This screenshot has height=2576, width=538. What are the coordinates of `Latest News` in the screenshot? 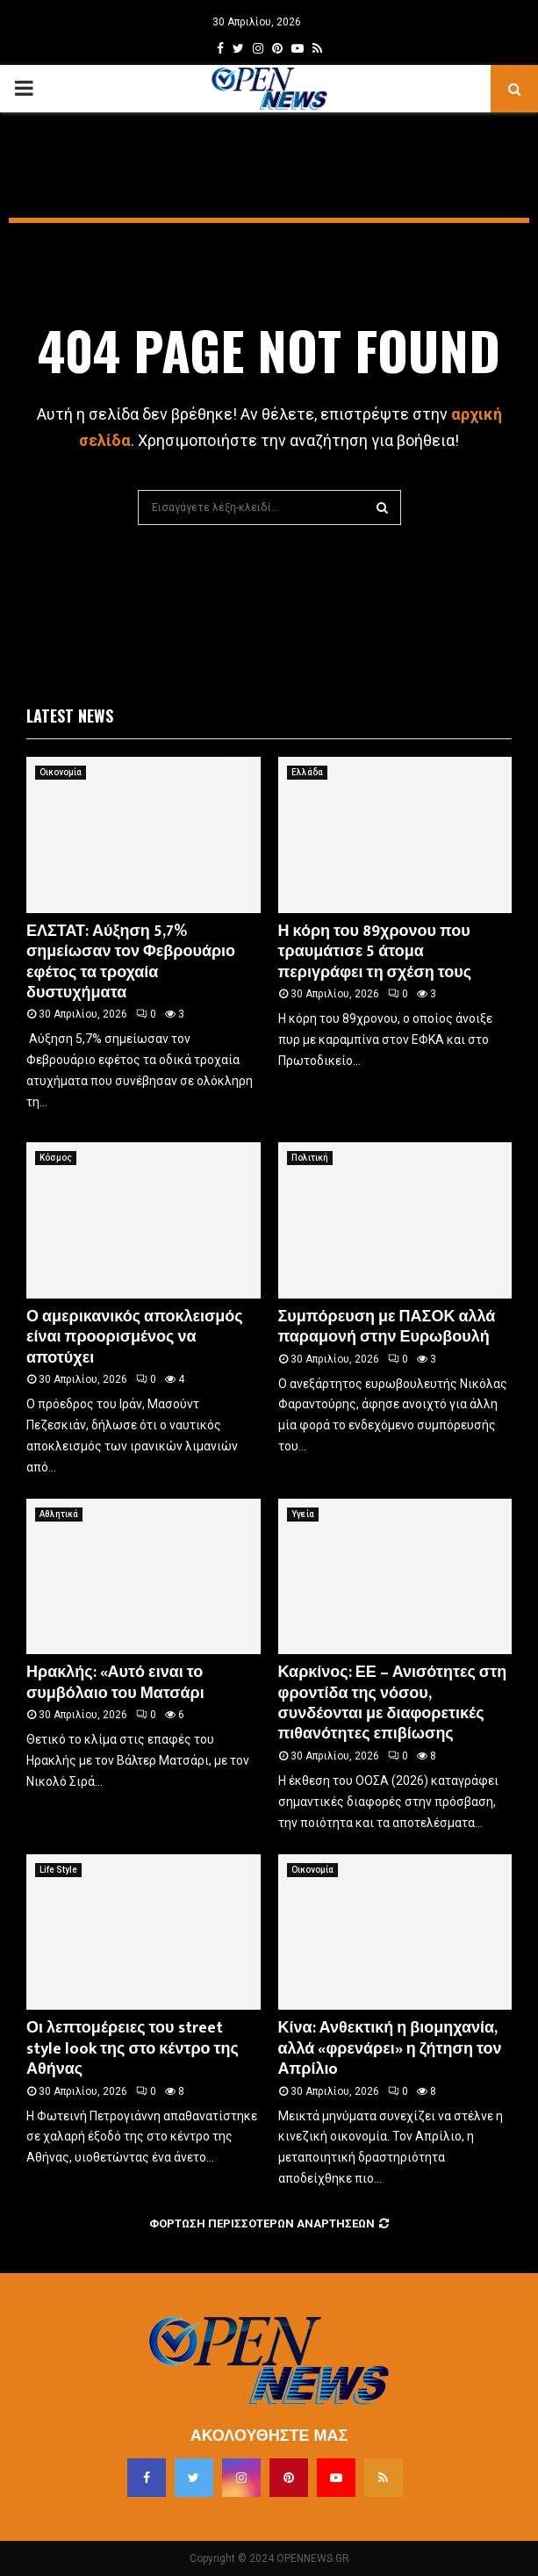 It's located at (69, 715).